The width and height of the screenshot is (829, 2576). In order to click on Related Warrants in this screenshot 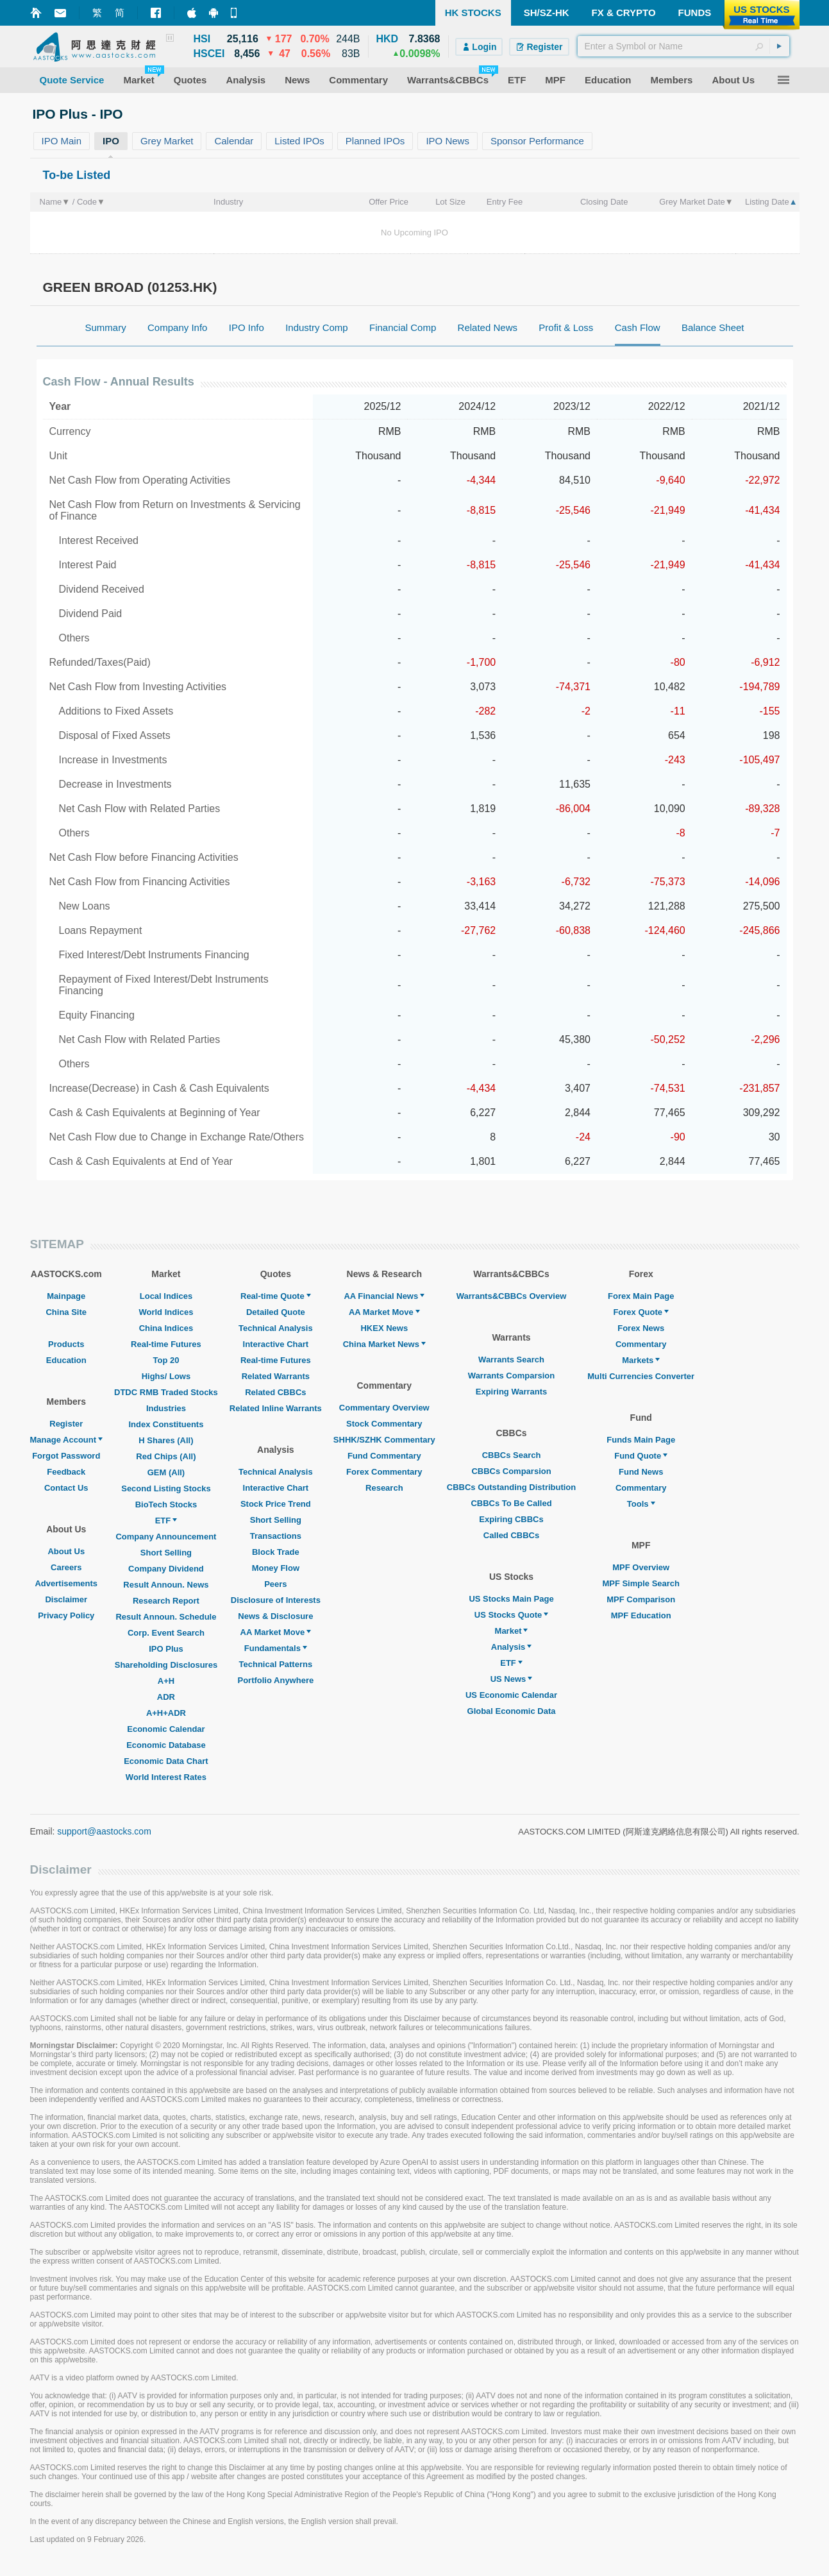, I will do `click(276, 1376)`.